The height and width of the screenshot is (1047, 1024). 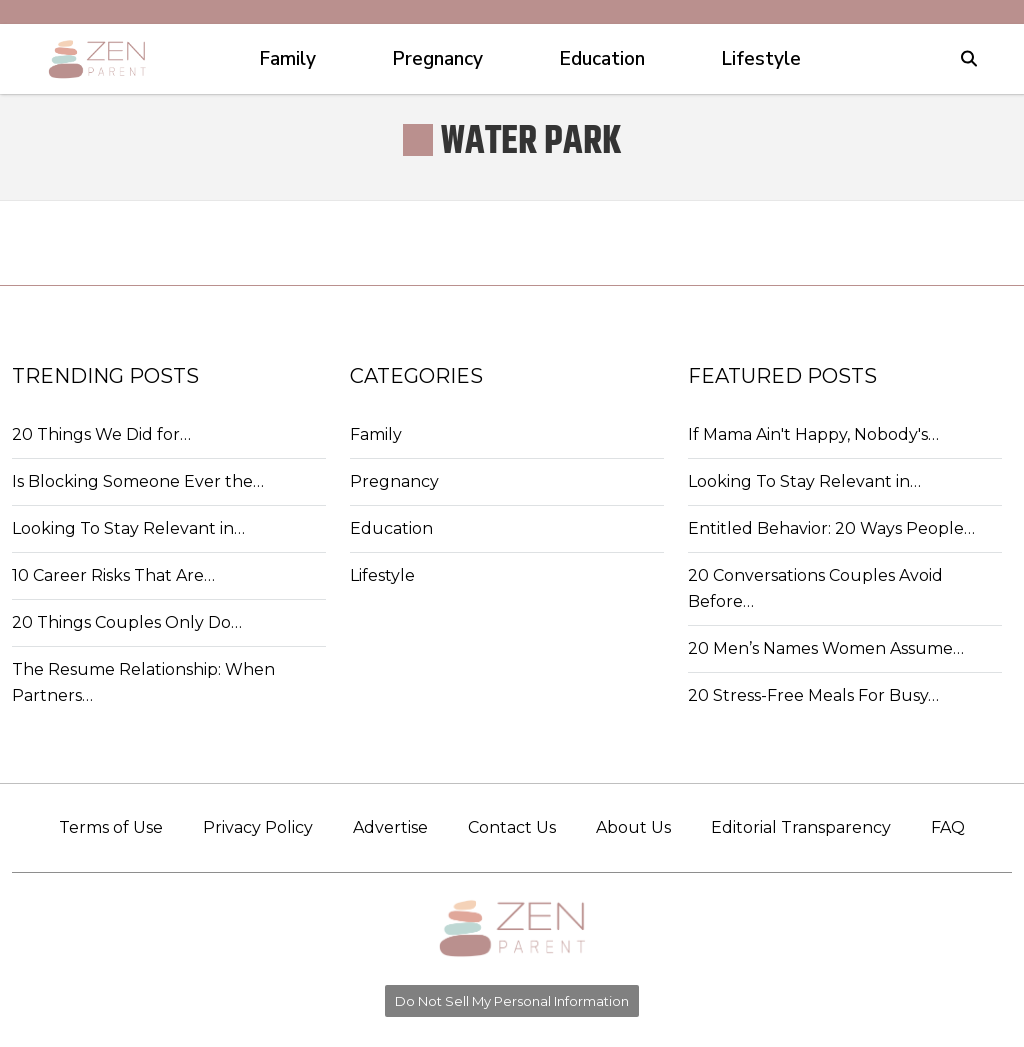 I want to click on Do Not Sell My Personal Information, so click(x=512, y=1001).